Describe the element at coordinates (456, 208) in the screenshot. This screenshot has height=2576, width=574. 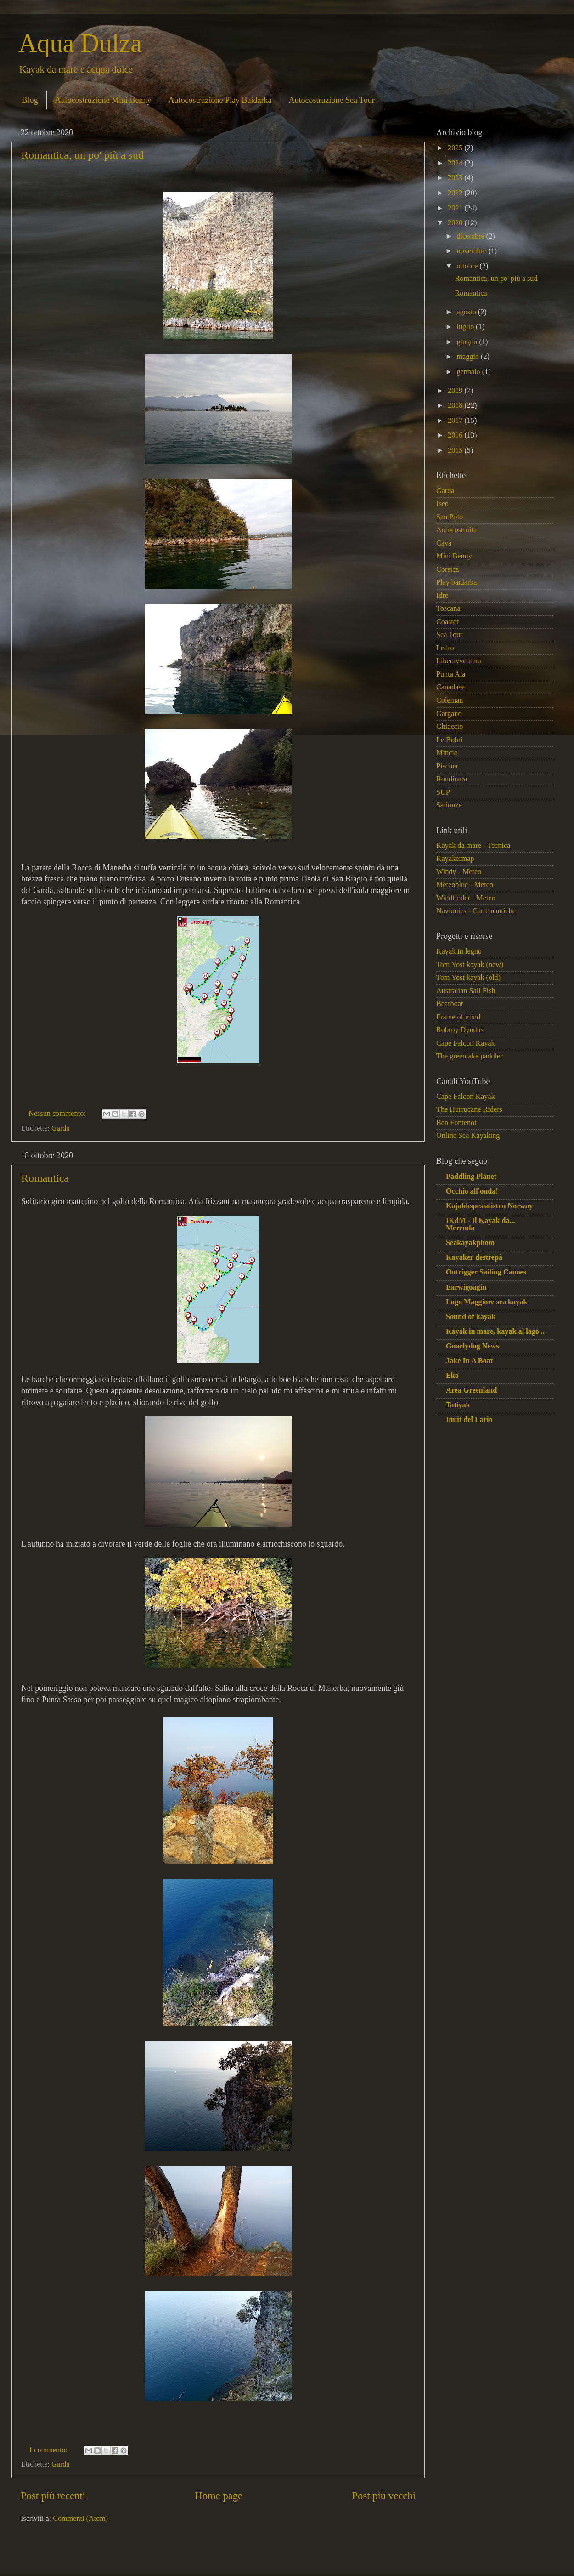
I see `2021` at that location.